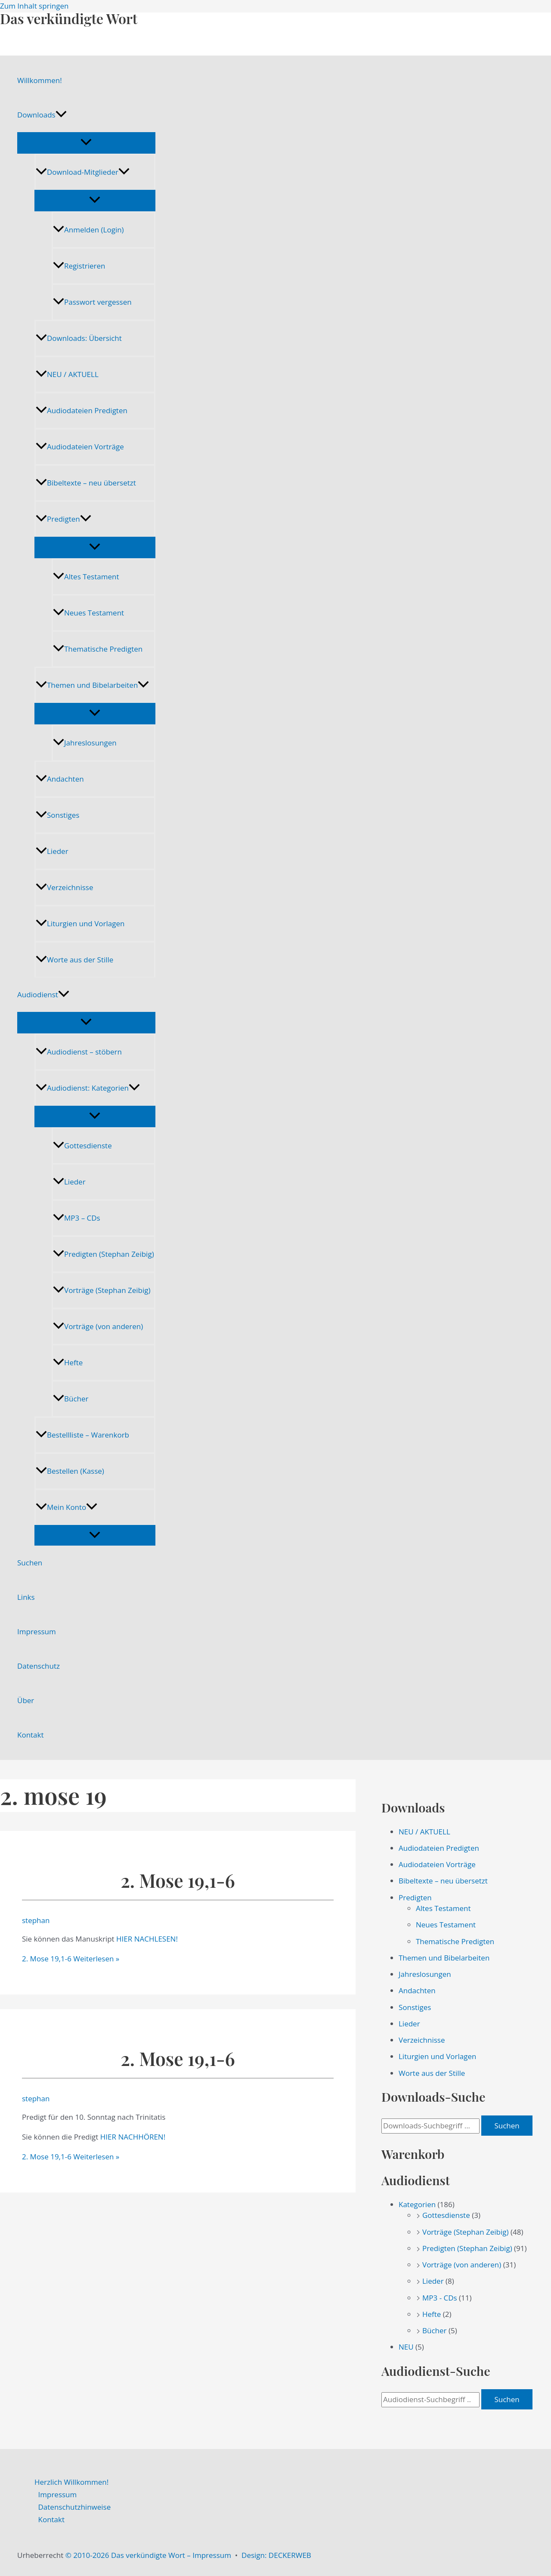  What do you see at coordinates (98, 1326) in the screenshot?
I see `Vorträge (von anderen)` at bounding box center [98, 1326].